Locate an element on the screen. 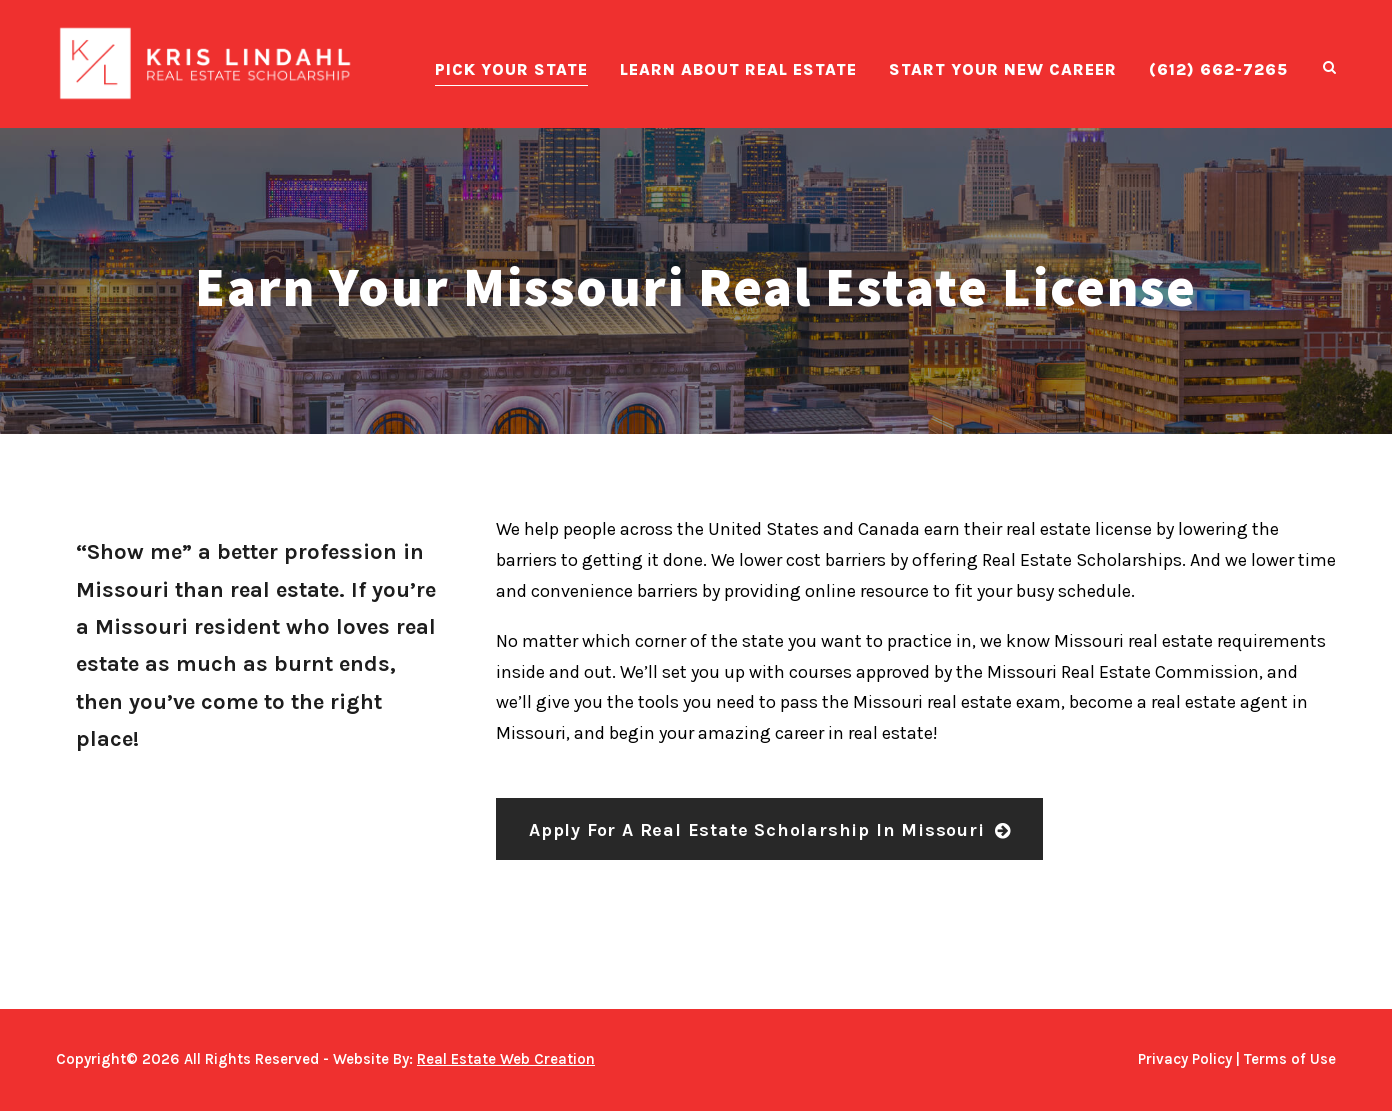 The height and width of the screenshot is (1111, 1392). Pick Your State is located at coordinates (511, 69).